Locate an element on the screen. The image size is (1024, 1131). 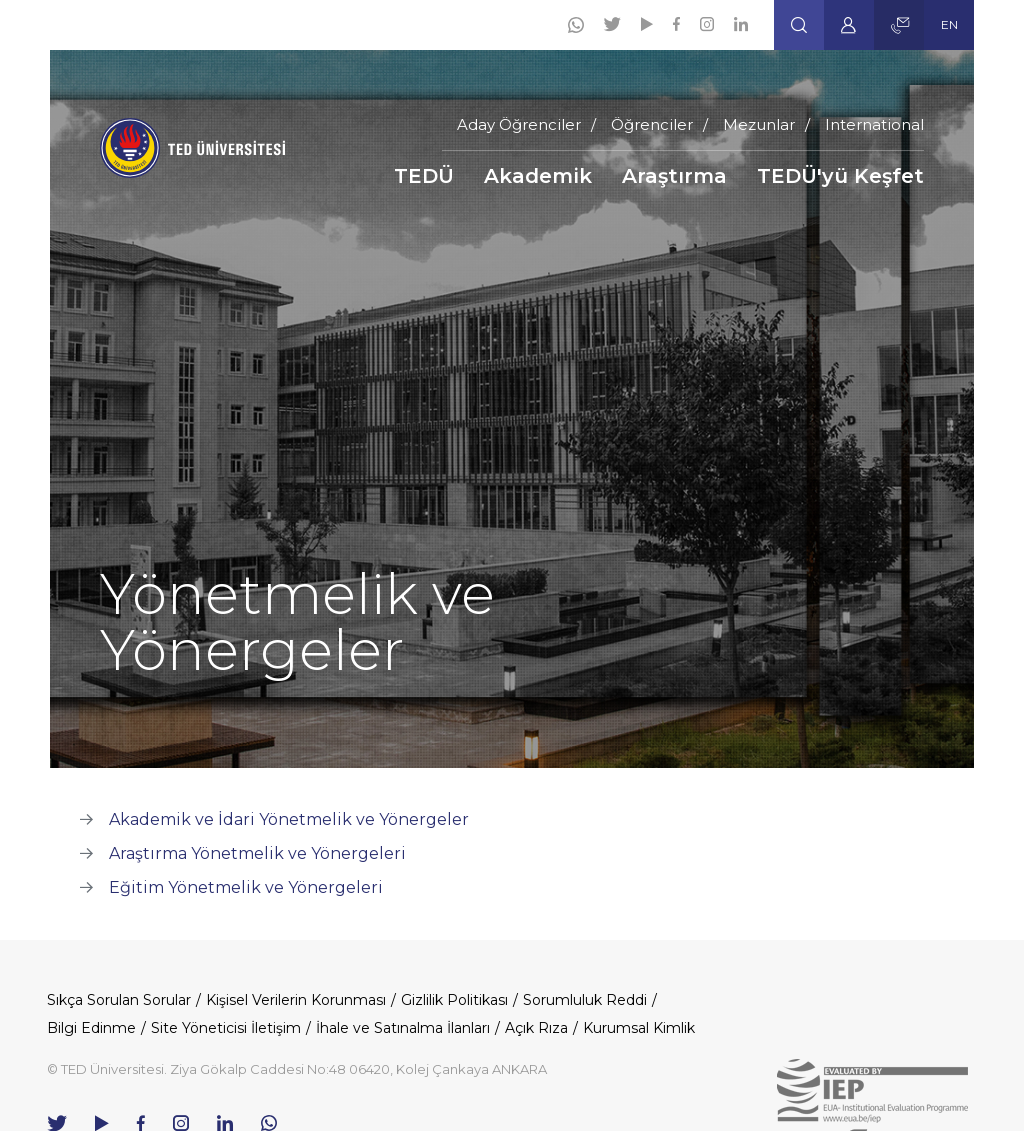
TEDÜ is located at coordinates (424, 176).